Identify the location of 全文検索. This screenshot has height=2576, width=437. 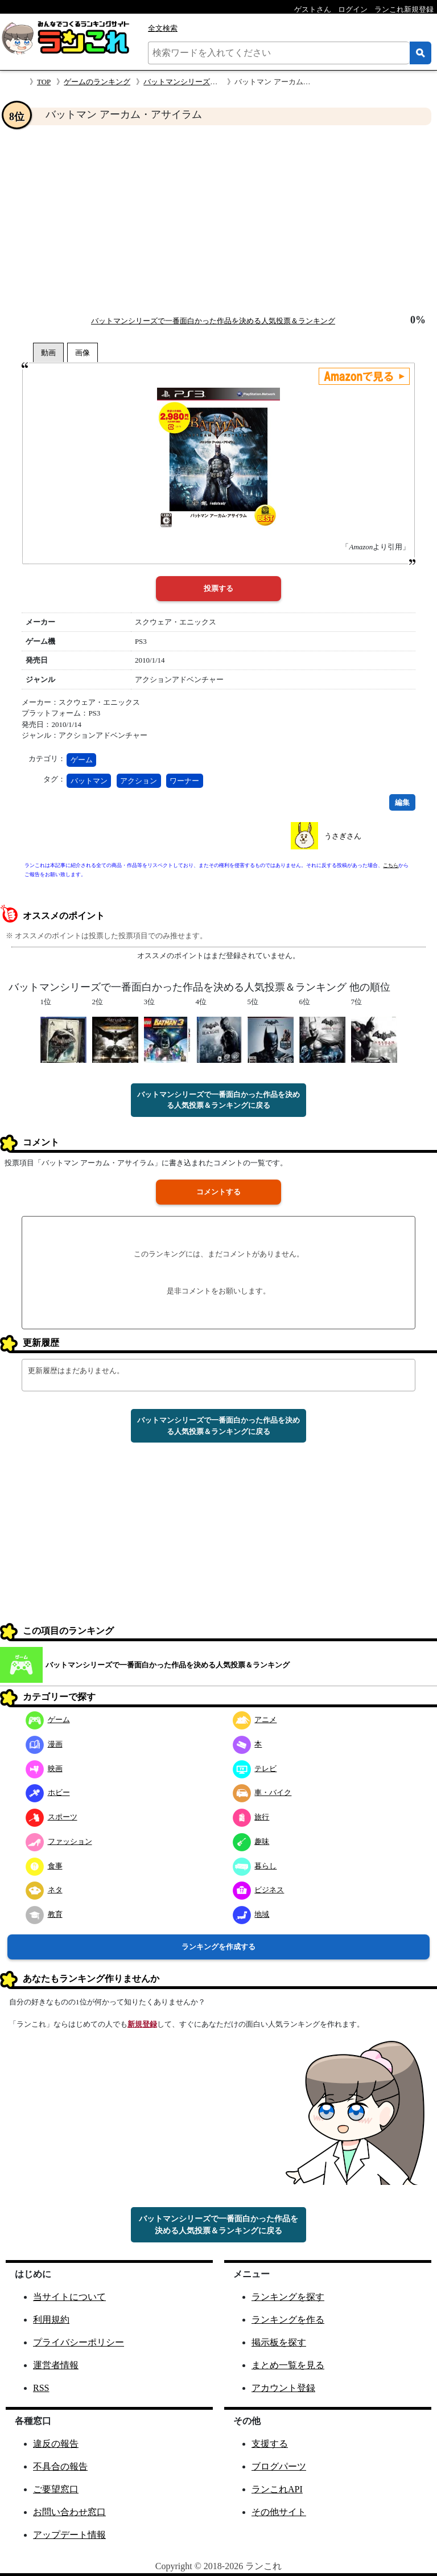
(163, 28).